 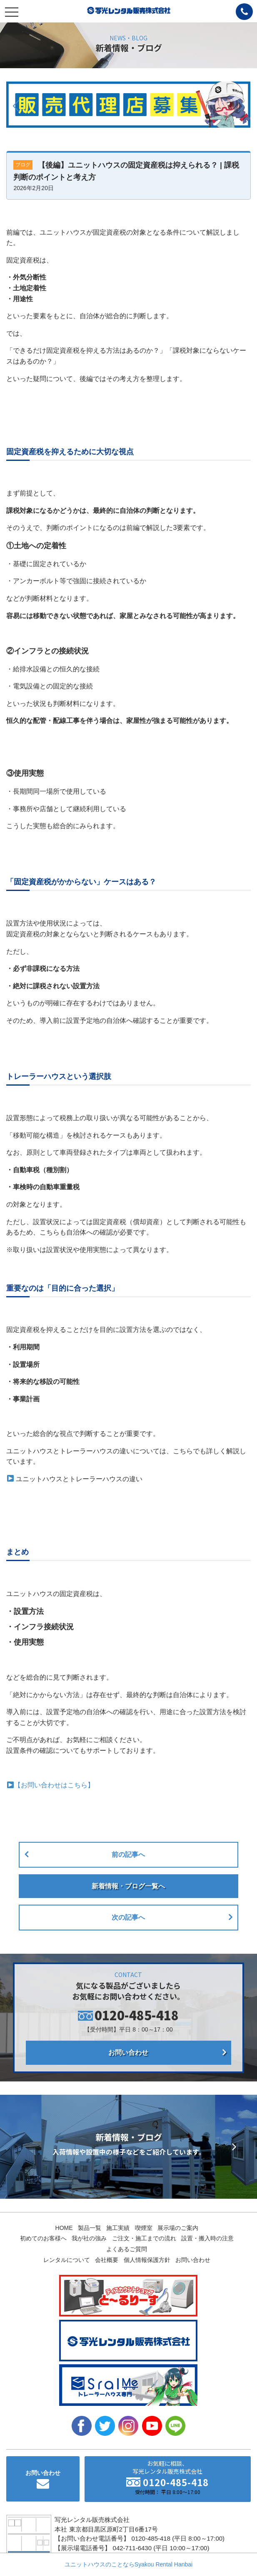 I want to click on 個人情報保護方針, so click(x=147, y=2260).